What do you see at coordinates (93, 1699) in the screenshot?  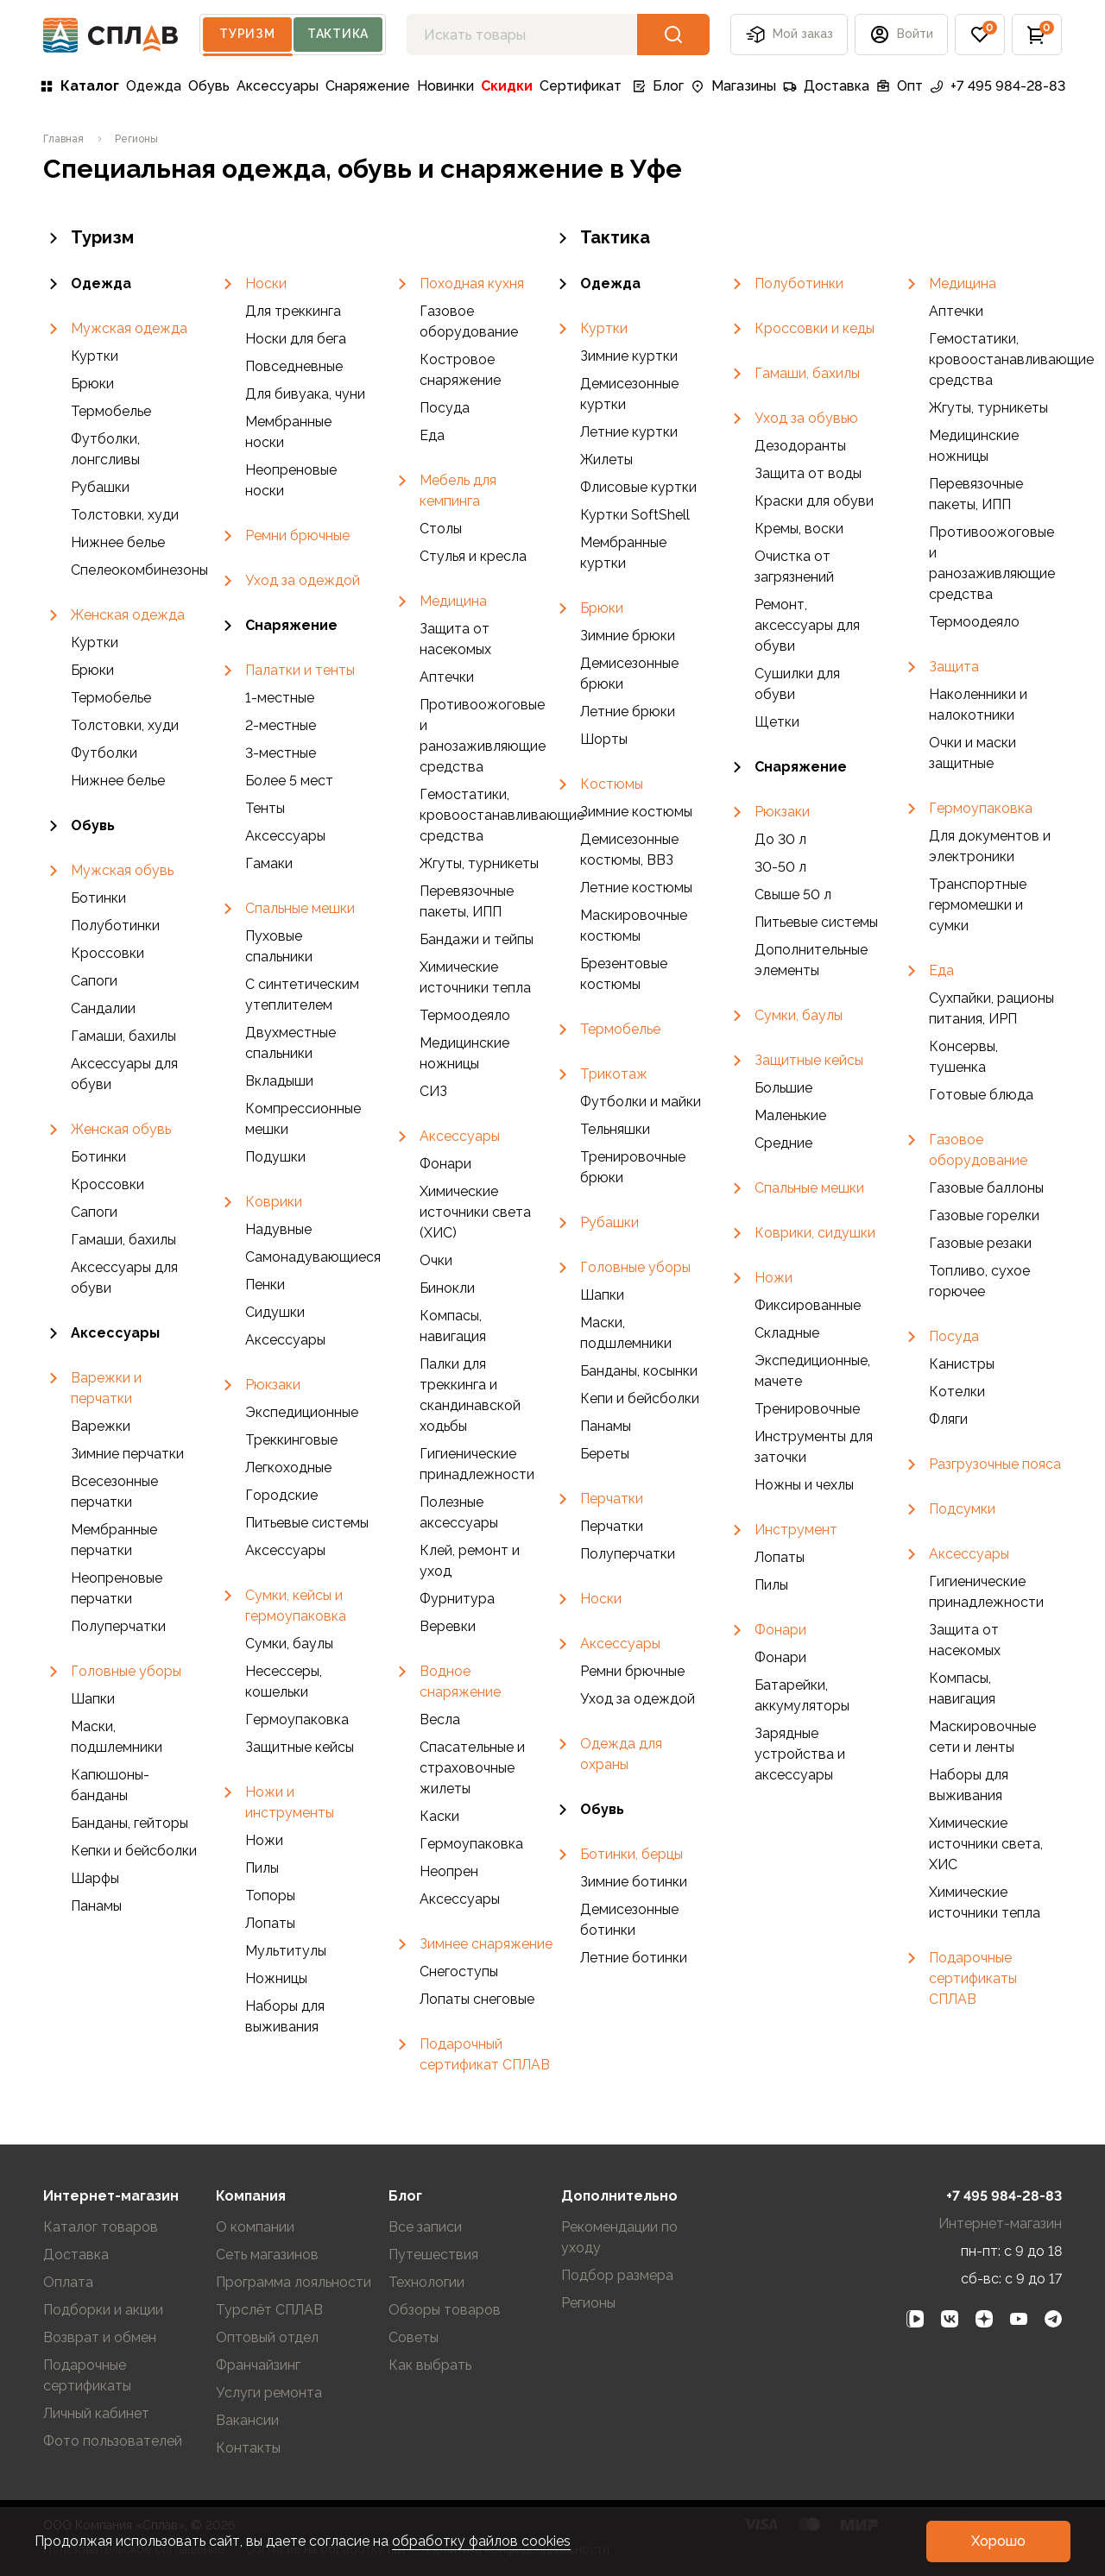 I see `Шапки [link]` at bounding box center [93, 1699].